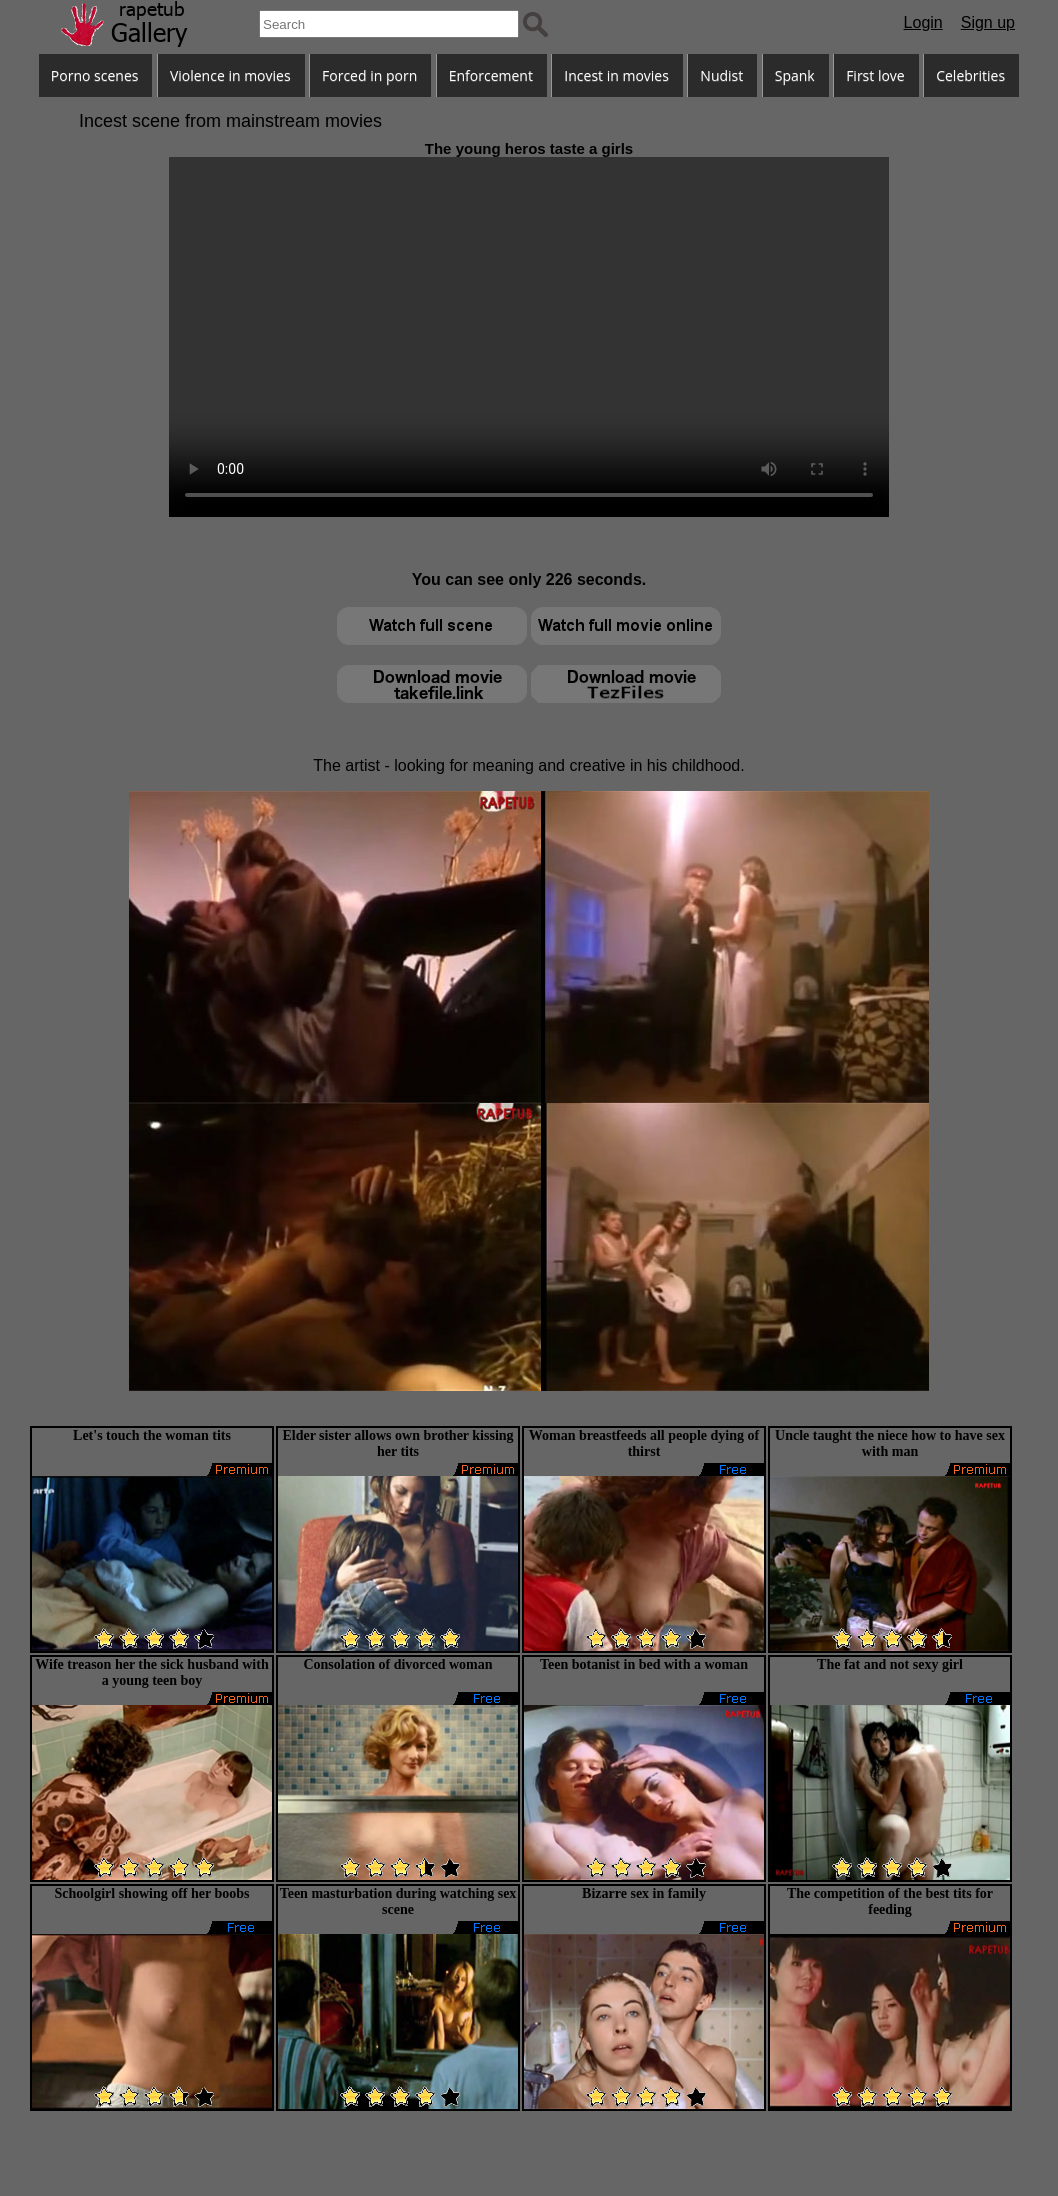 The image size is (1058, 2196). I want to click on Teen masturbation during watching sex scene, so click(398, 1901).